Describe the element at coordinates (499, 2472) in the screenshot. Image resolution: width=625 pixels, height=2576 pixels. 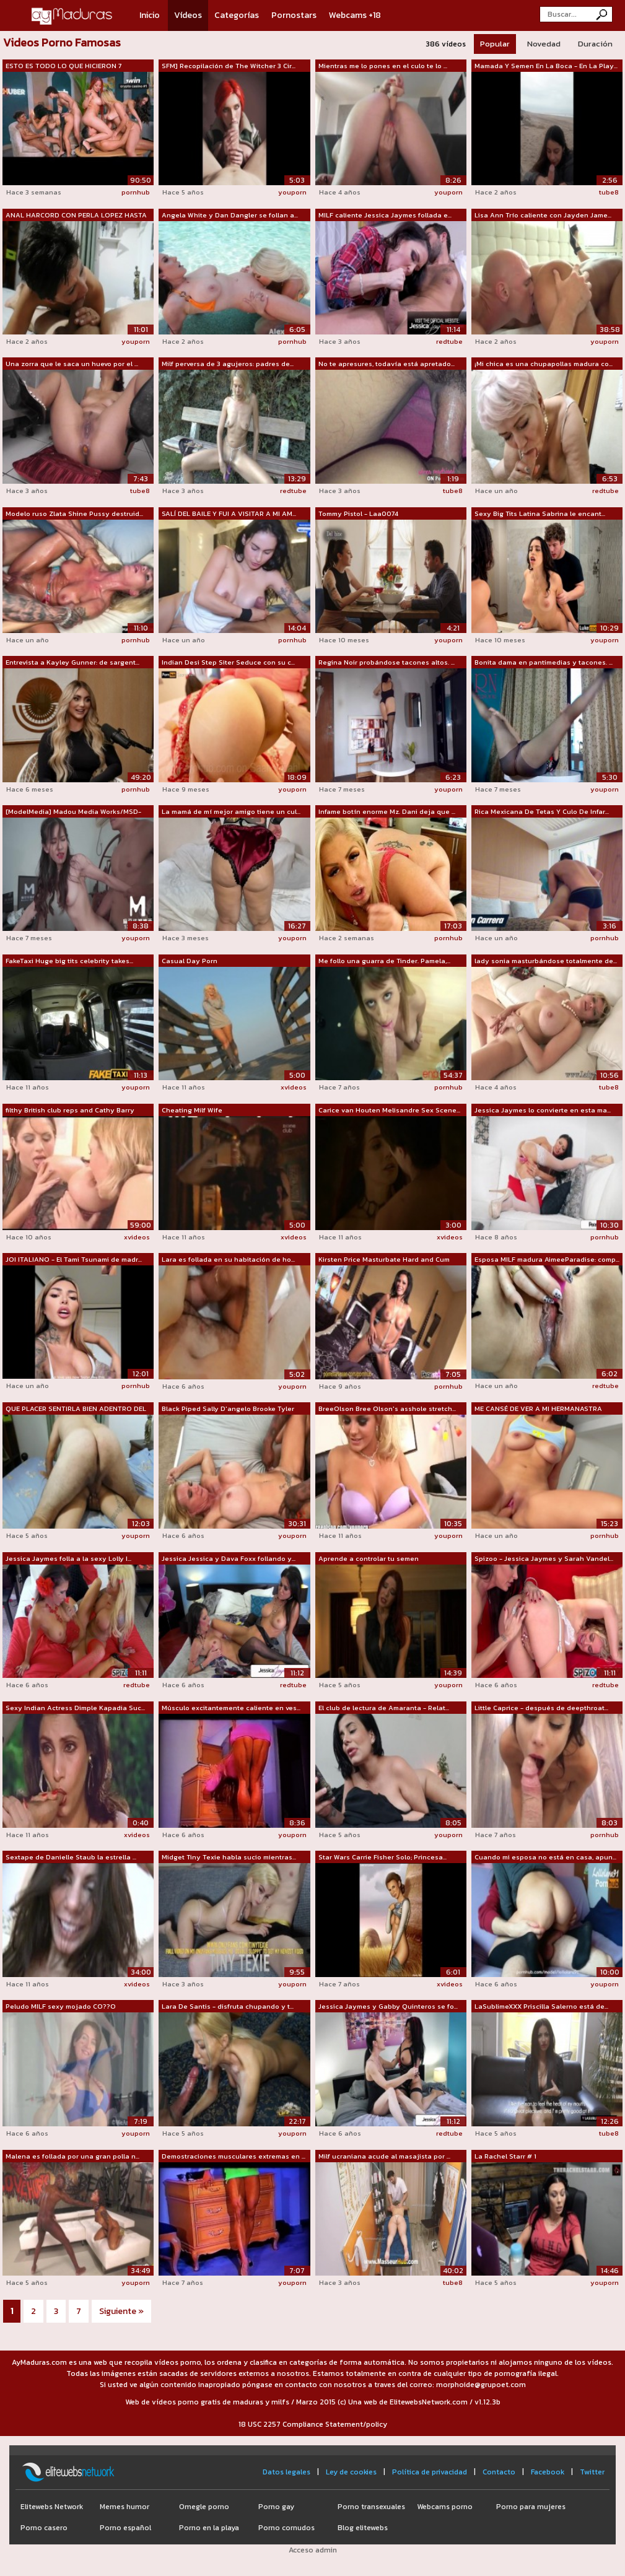
I see `Contacto` at that location.